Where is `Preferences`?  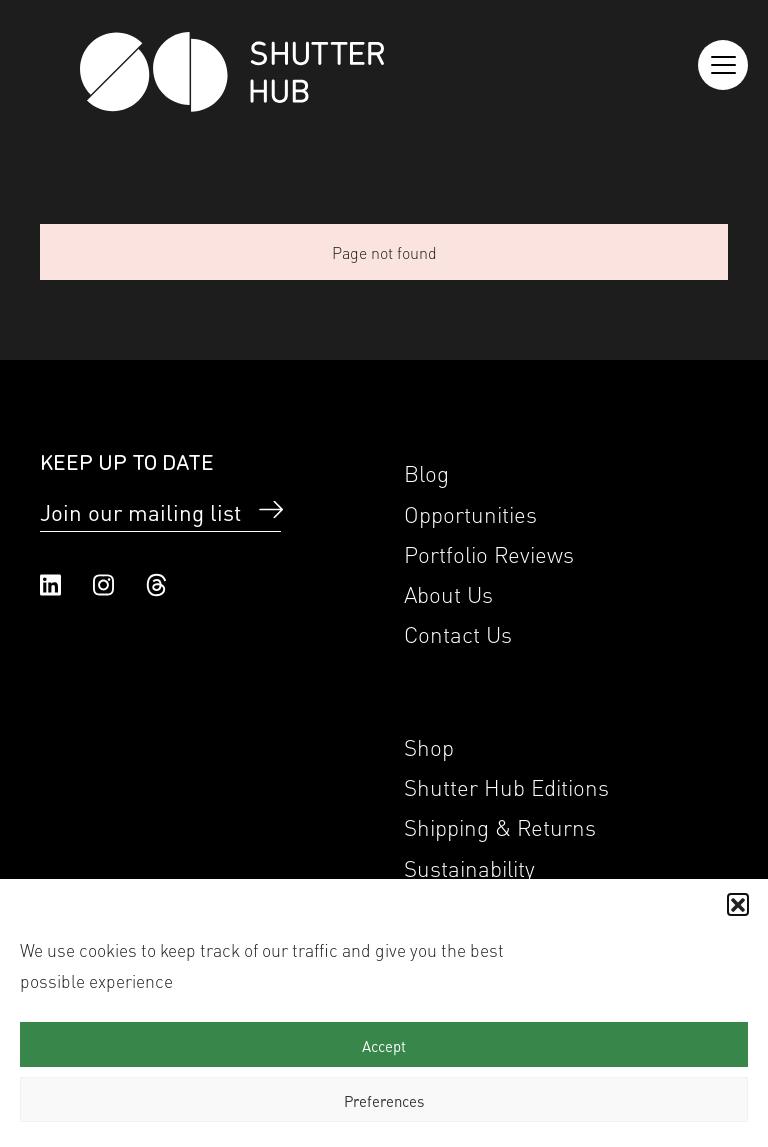 Preferences is located at coordinates (384, 1100).